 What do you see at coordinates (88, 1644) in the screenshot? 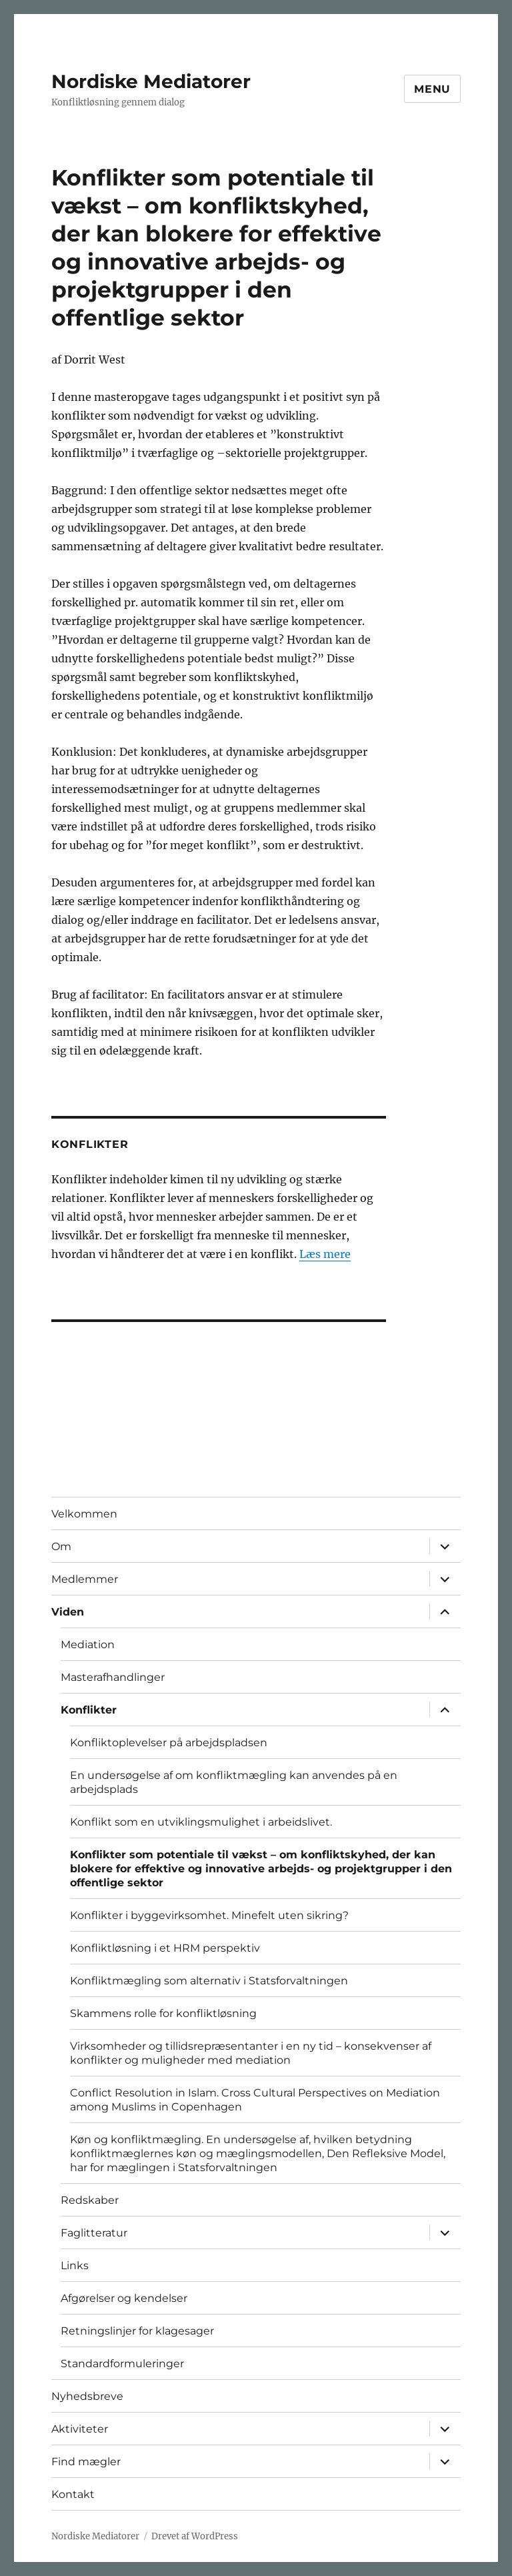
I see `Mediation` at bounding box center [88, 1644].